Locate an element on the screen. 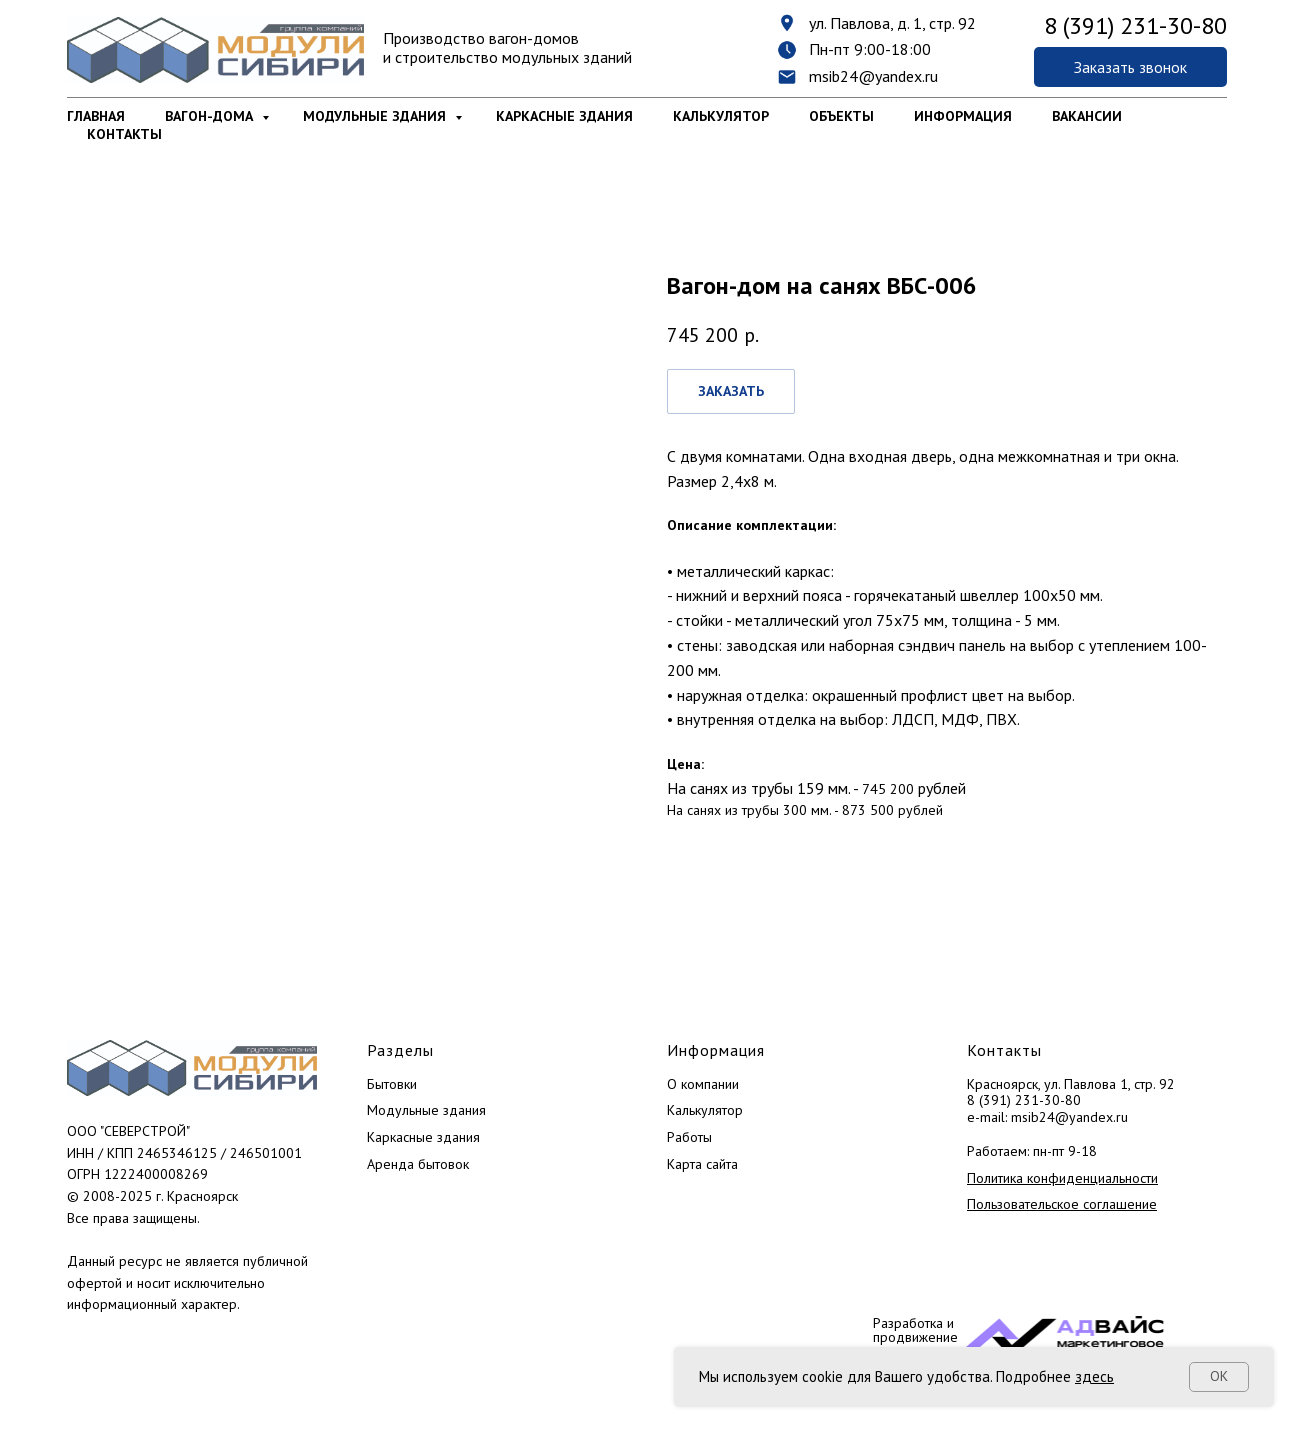 This screenshot has height=1437, width=1294. Объекты is located at coordinates (841, 116).